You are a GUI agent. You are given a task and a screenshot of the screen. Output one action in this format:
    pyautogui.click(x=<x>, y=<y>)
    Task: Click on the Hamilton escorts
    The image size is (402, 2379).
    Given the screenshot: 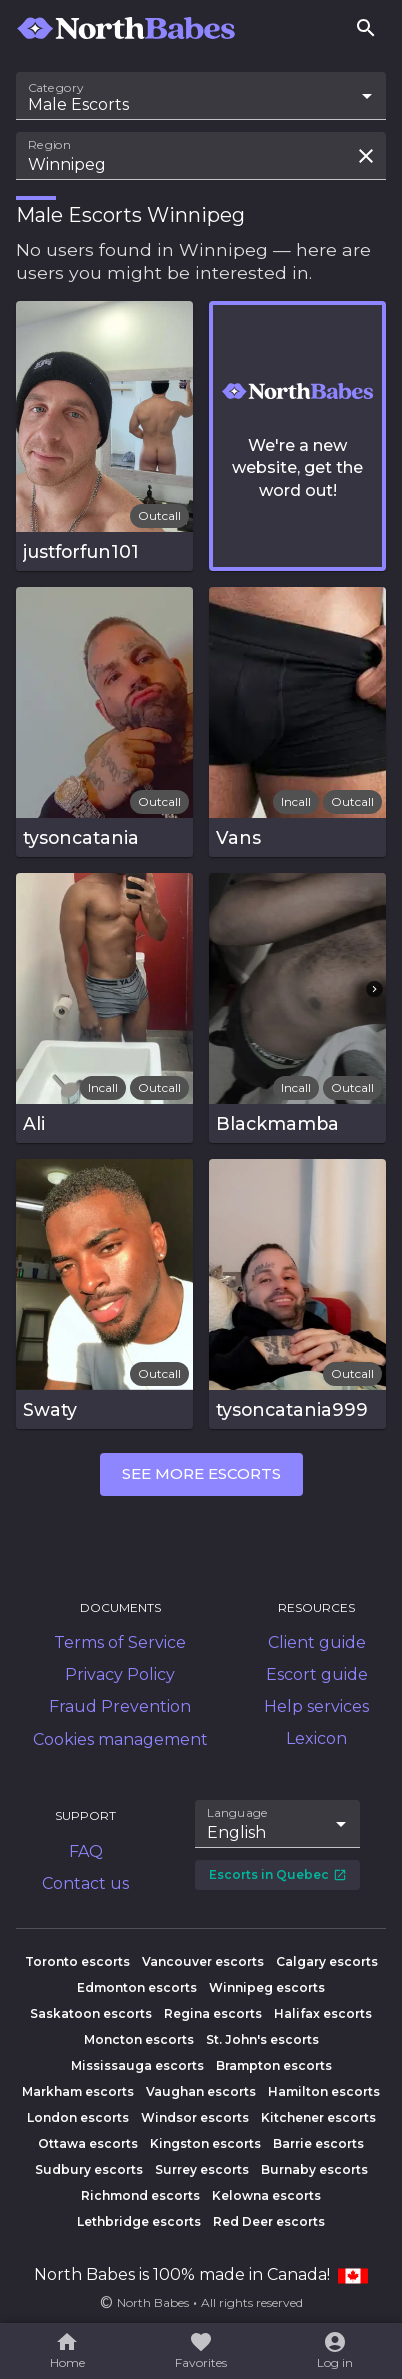 What is the action you would take?
    pyautogui.click(x=324, y=2091)
    